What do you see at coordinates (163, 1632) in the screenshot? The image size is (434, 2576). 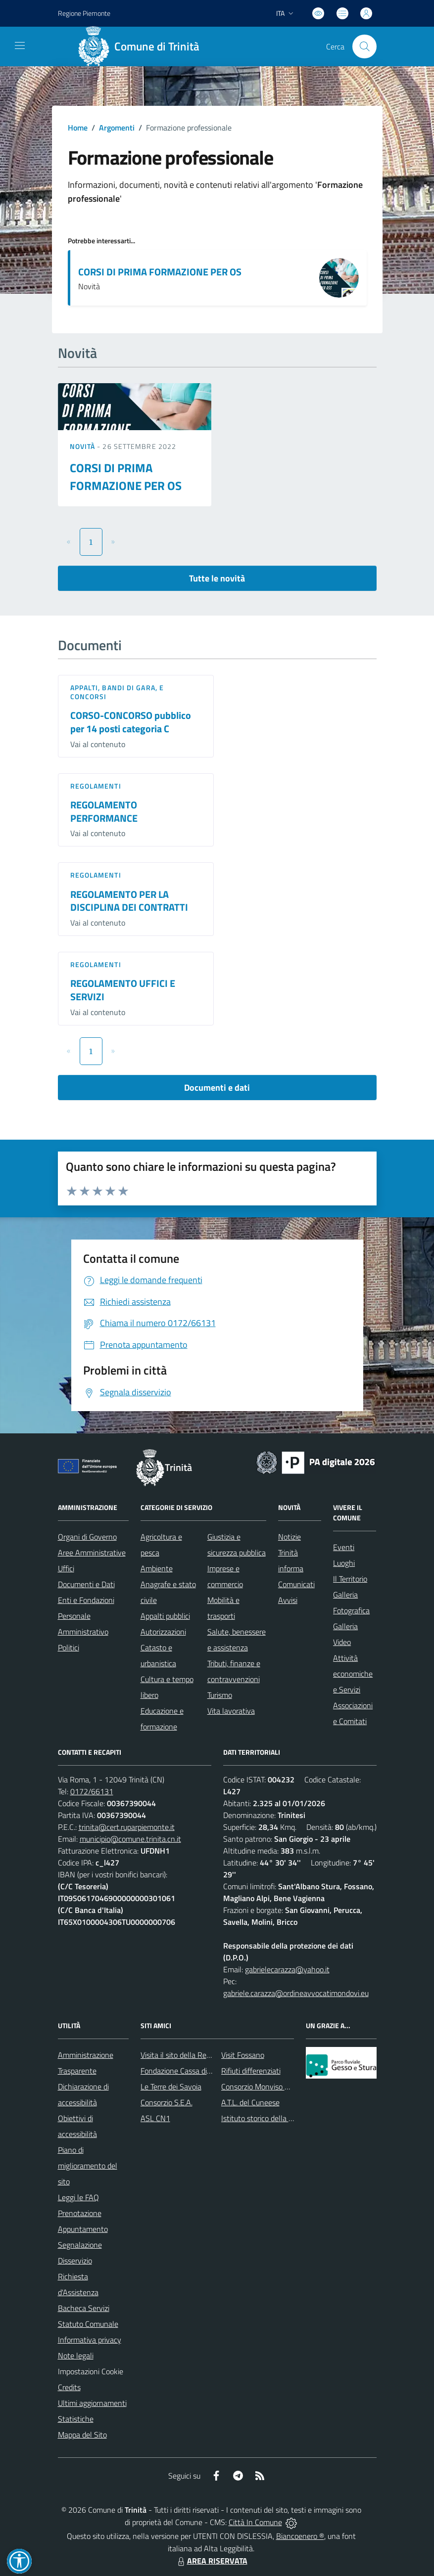 I see `Autorizzazioni` at bounding box center [163, 1632].